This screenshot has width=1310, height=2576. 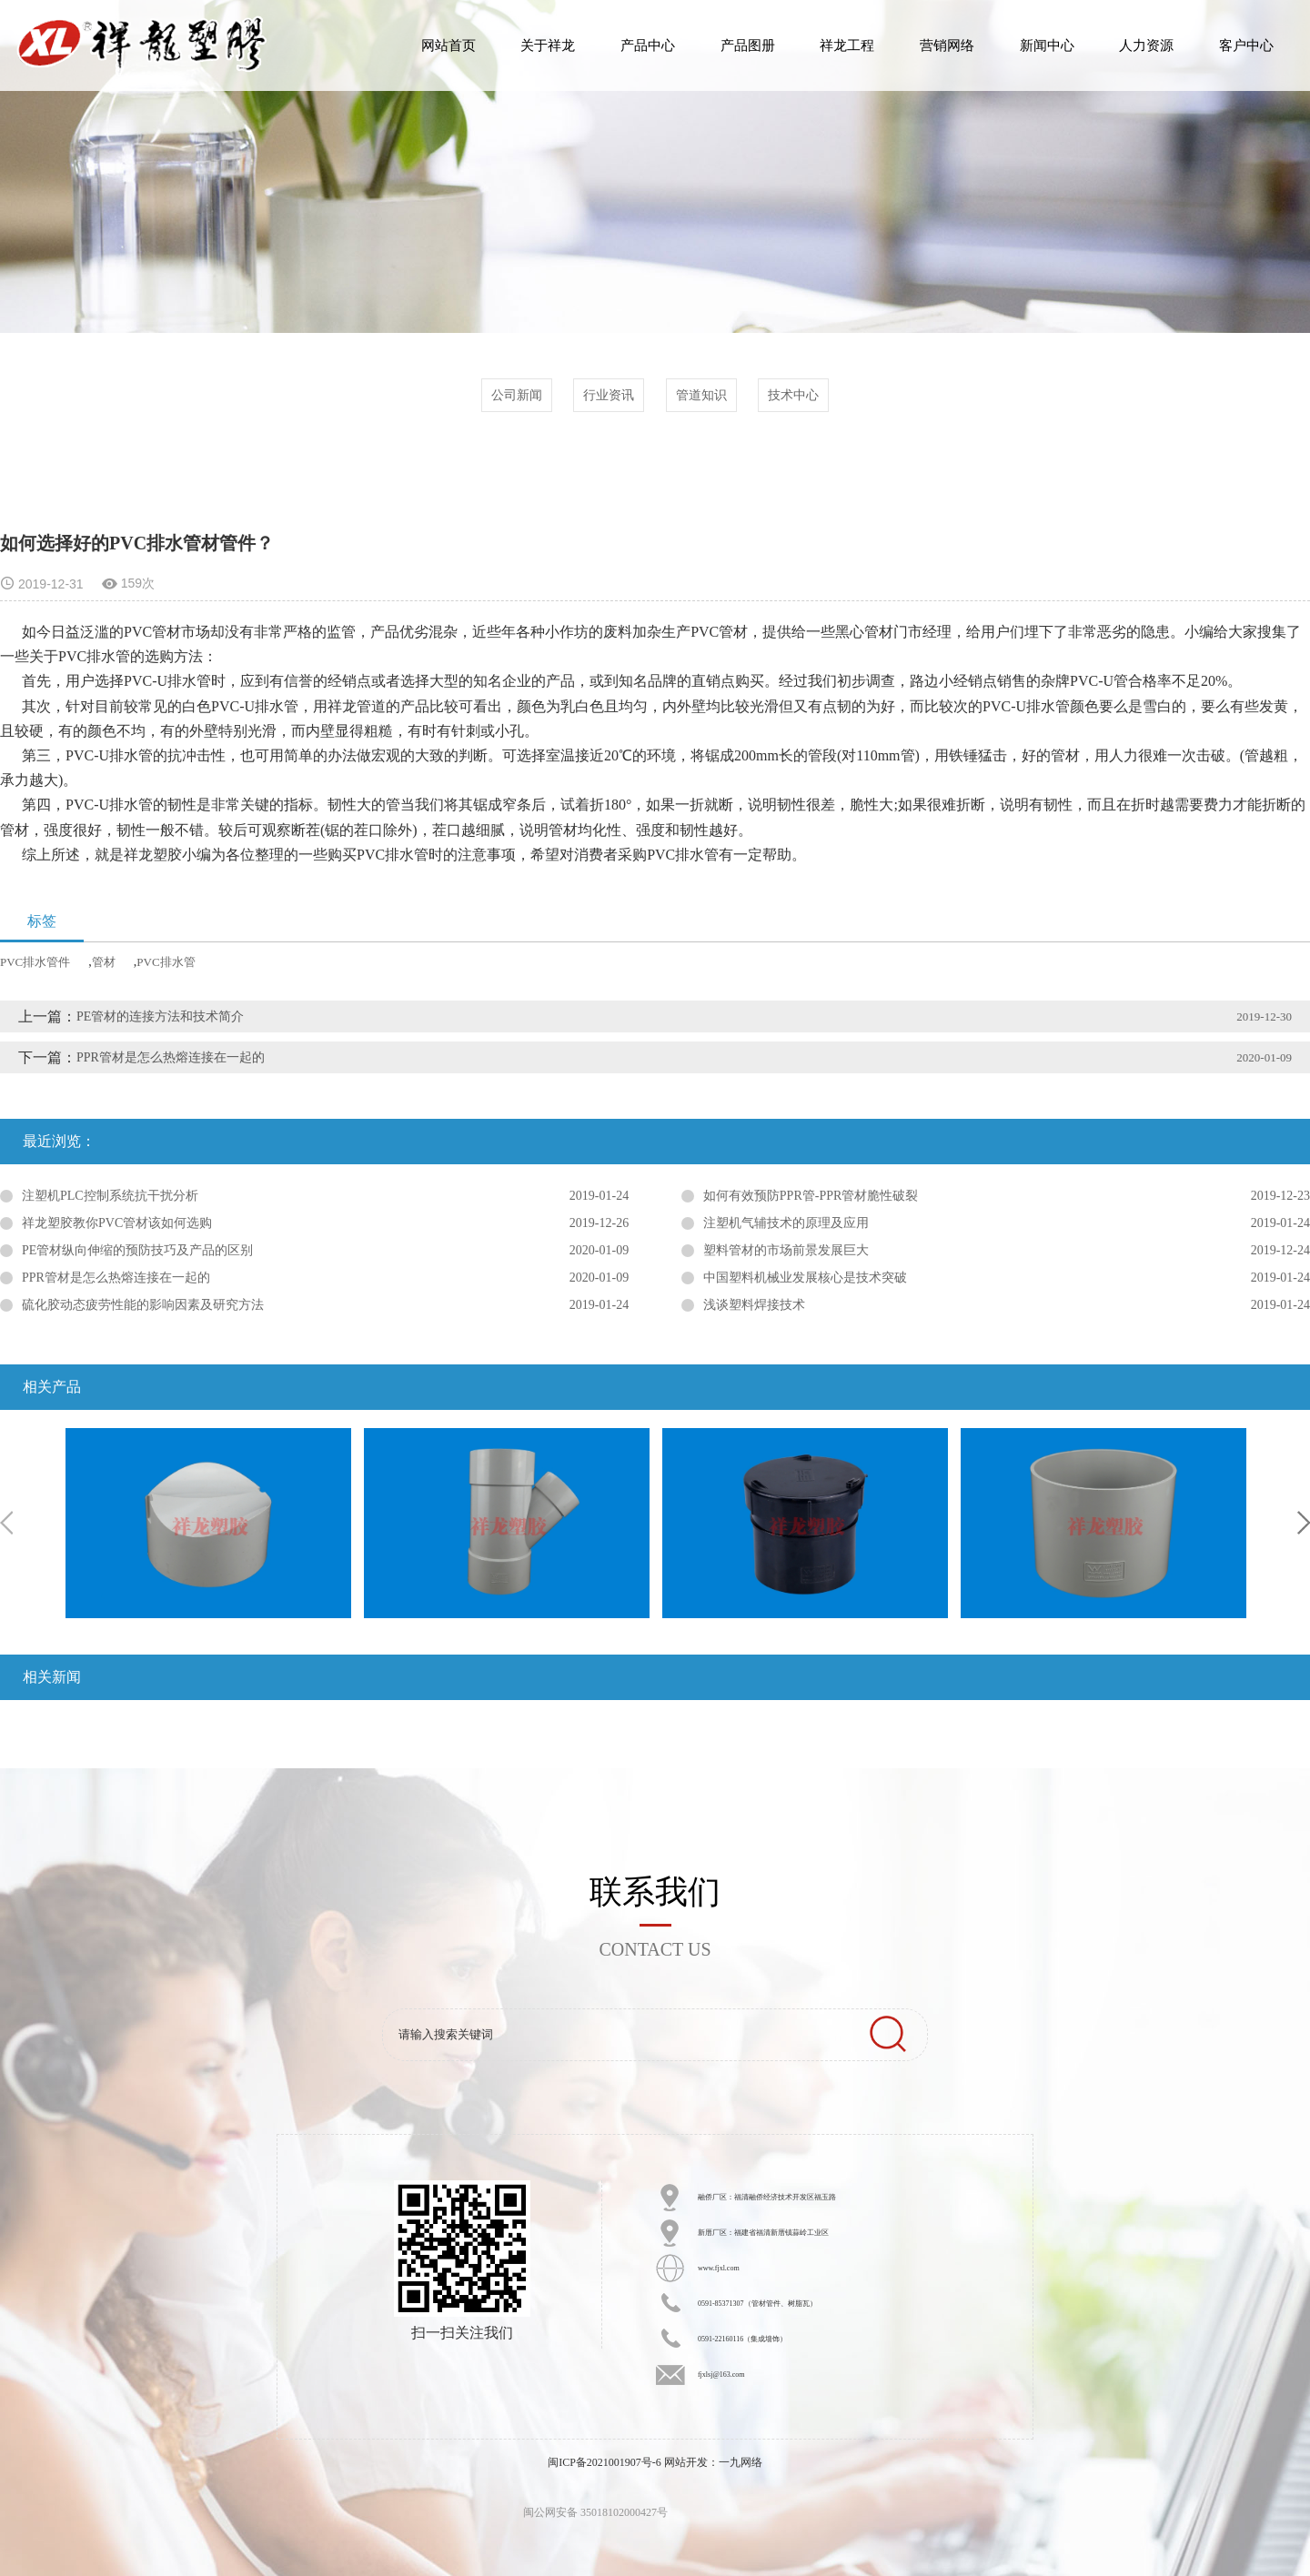 I want to click on 营销网络, so click(x=947, y=45).